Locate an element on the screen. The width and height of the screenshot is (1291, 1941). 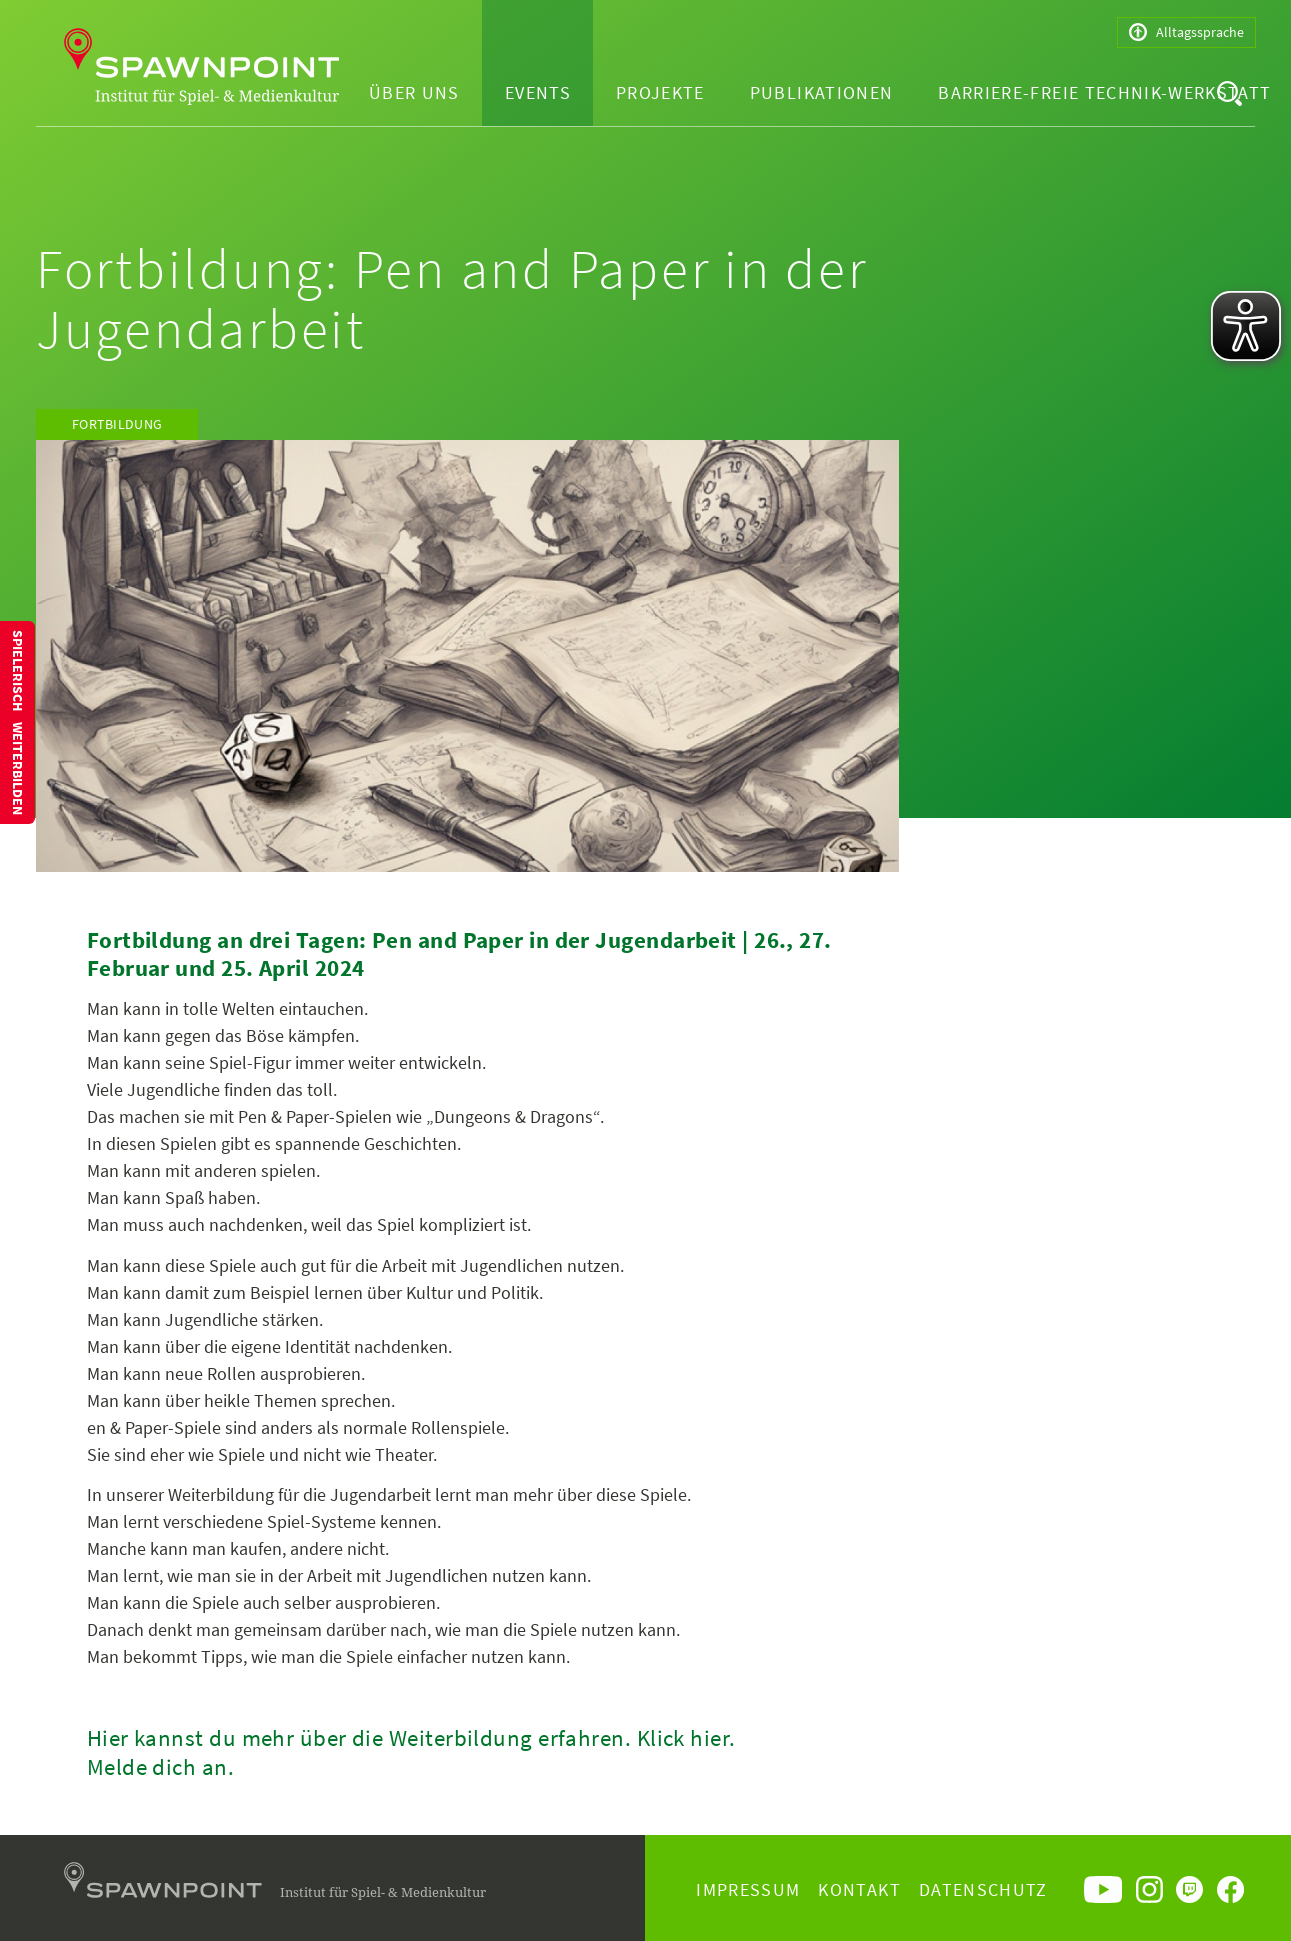
Alltagssprache is located at coordinates (1186, 32).